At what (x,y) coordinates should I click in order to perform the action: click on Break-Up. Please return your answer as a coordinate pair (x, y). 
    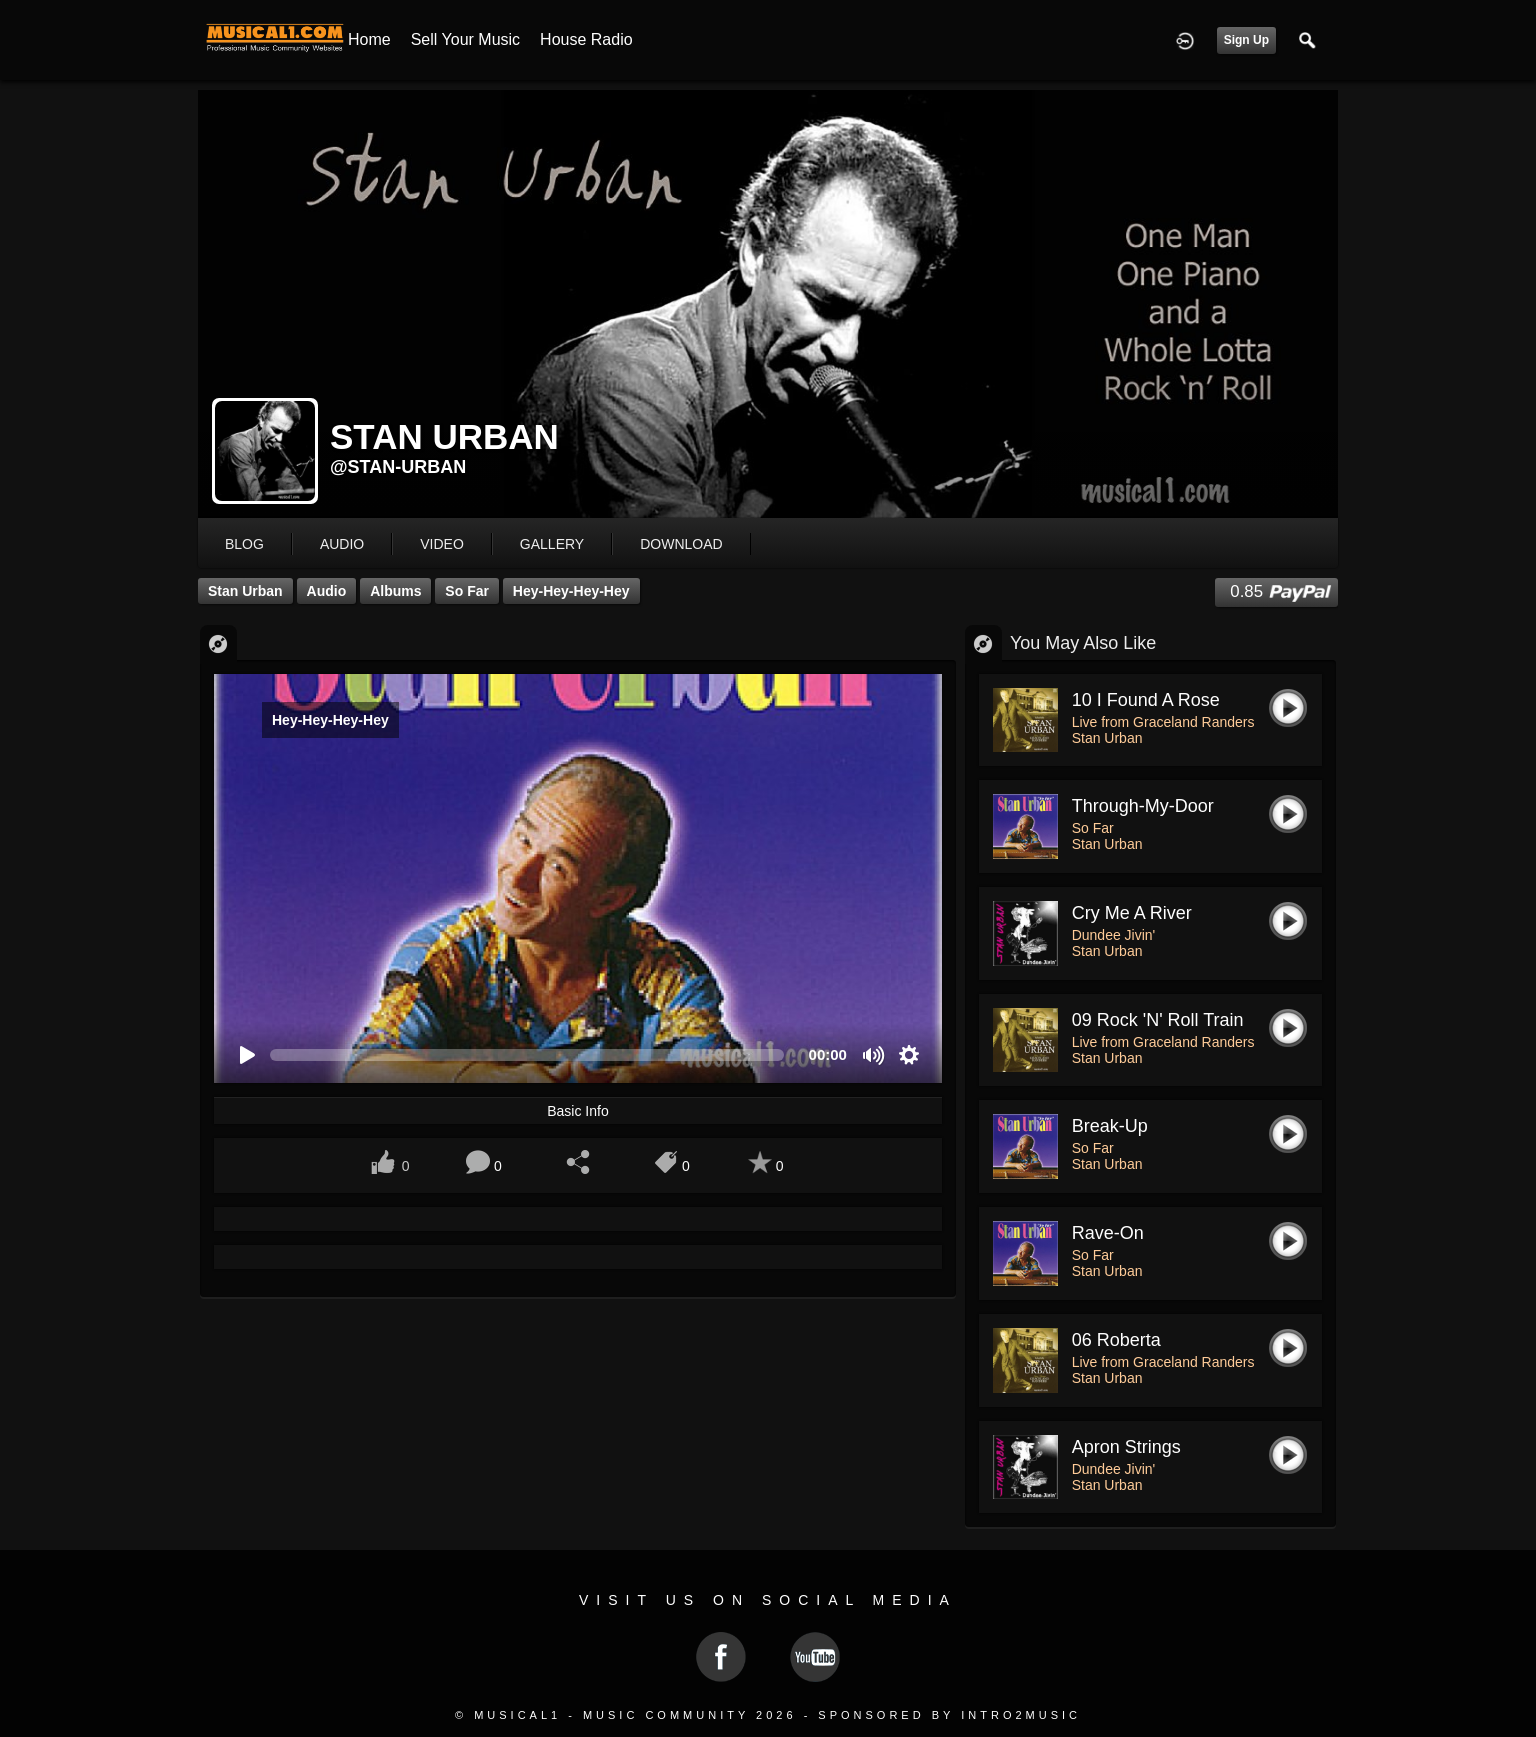
    Looking at the image, I should click on (1110, 1126).